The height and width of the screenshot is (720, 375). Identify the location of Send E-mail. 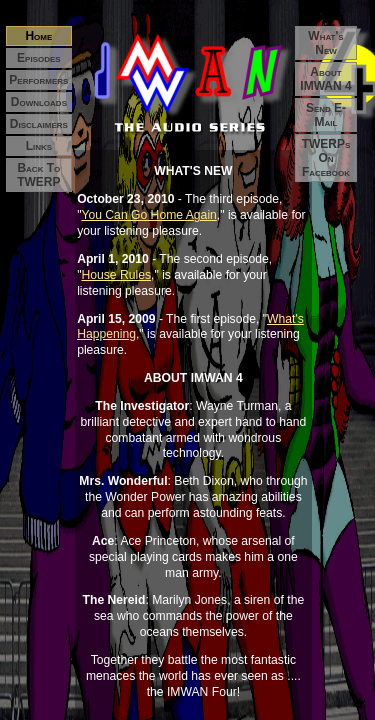
(326, 115).